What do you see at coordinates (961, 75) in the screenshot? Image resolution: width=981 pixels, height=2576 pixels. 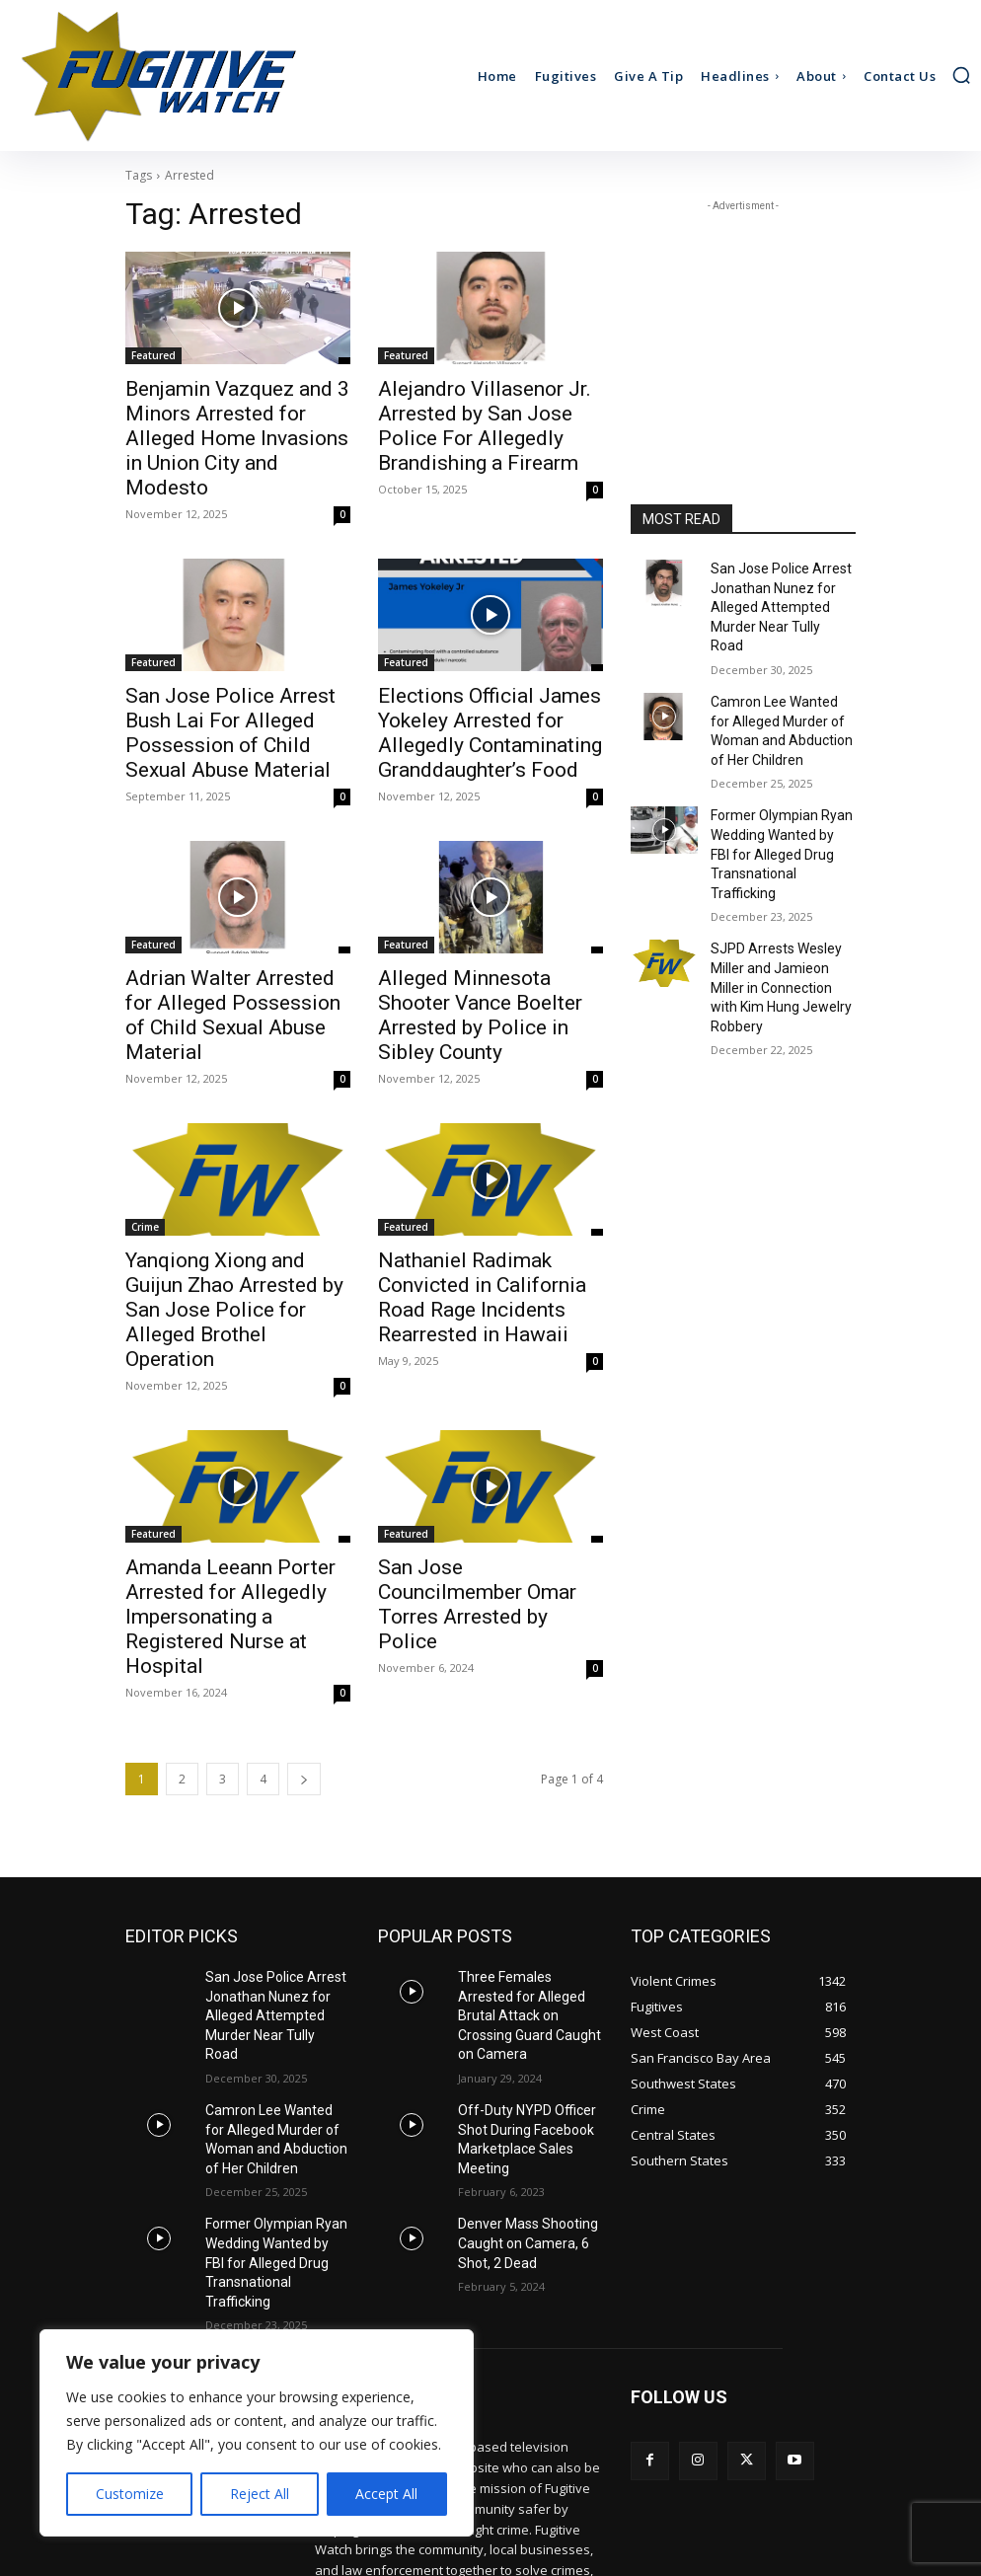 I see `[button]` at bounding box center [961, 75].